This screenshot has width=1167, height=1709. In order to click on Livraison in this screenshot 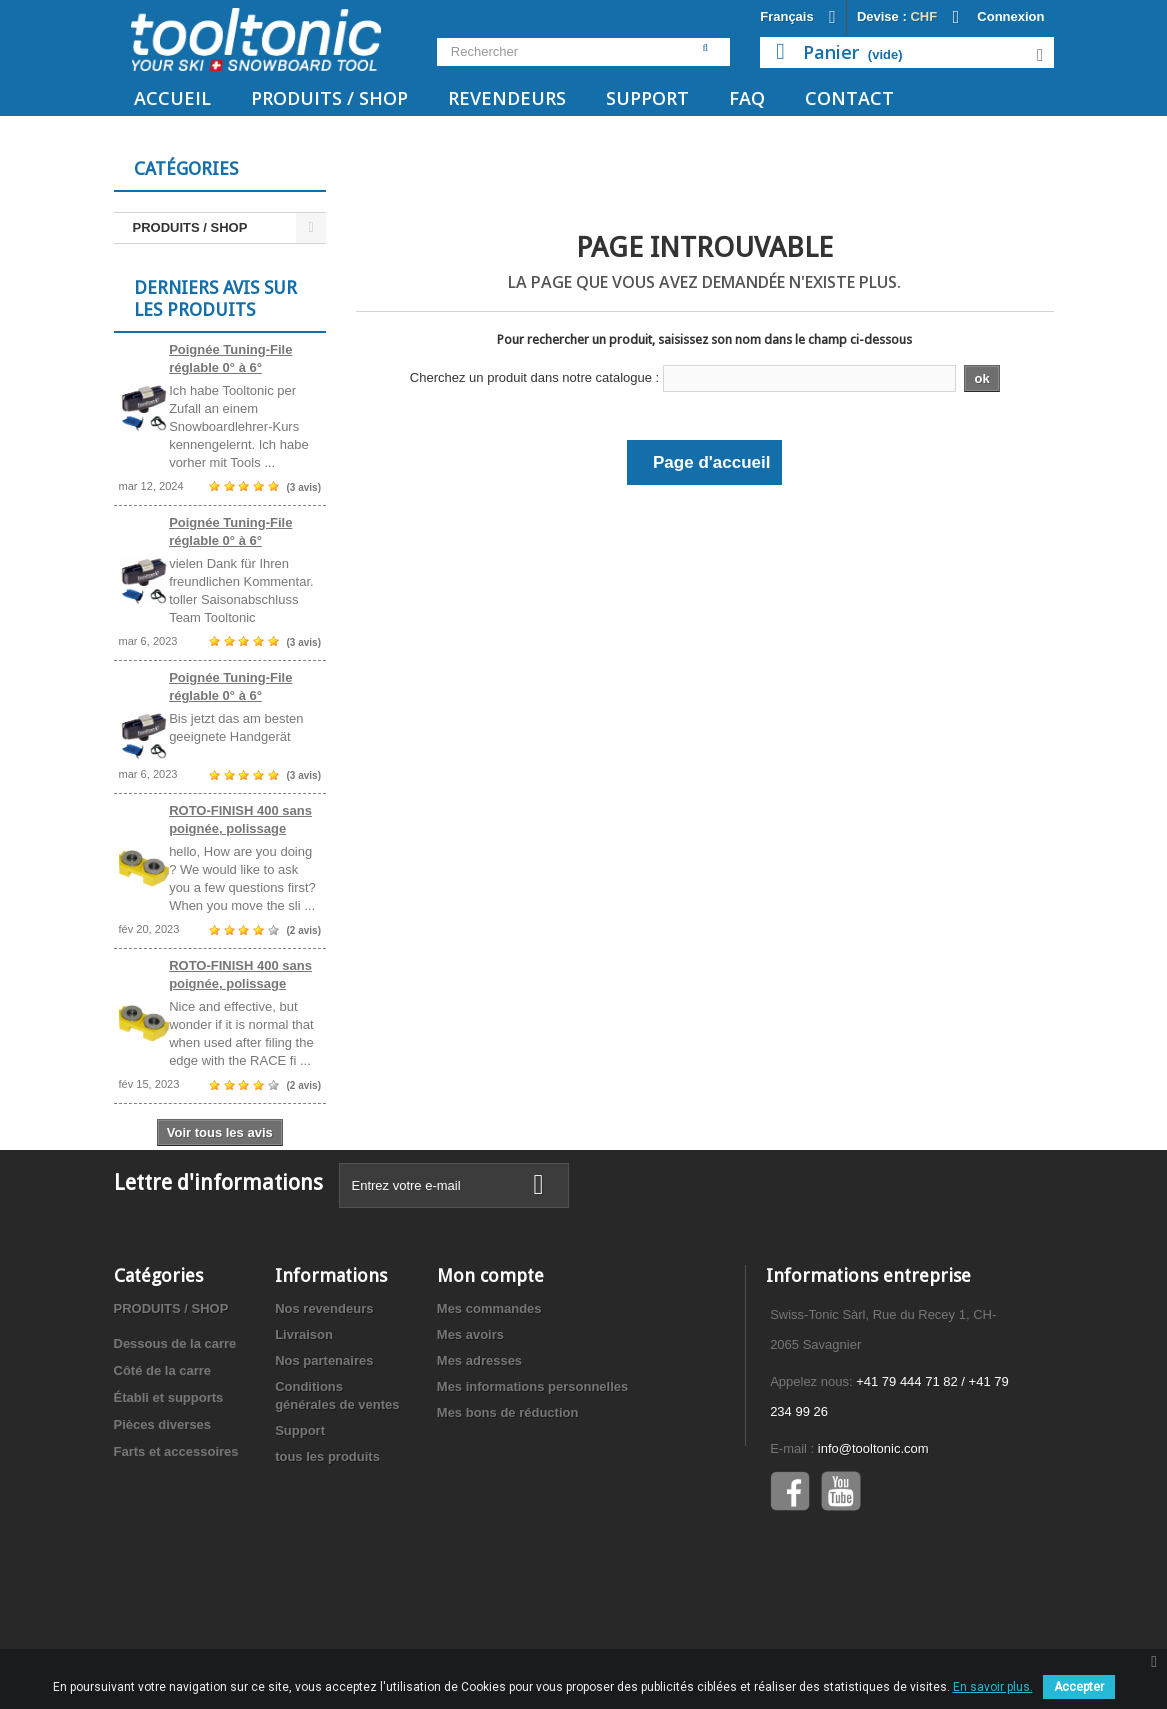, I will do `click(304, 1416)`.